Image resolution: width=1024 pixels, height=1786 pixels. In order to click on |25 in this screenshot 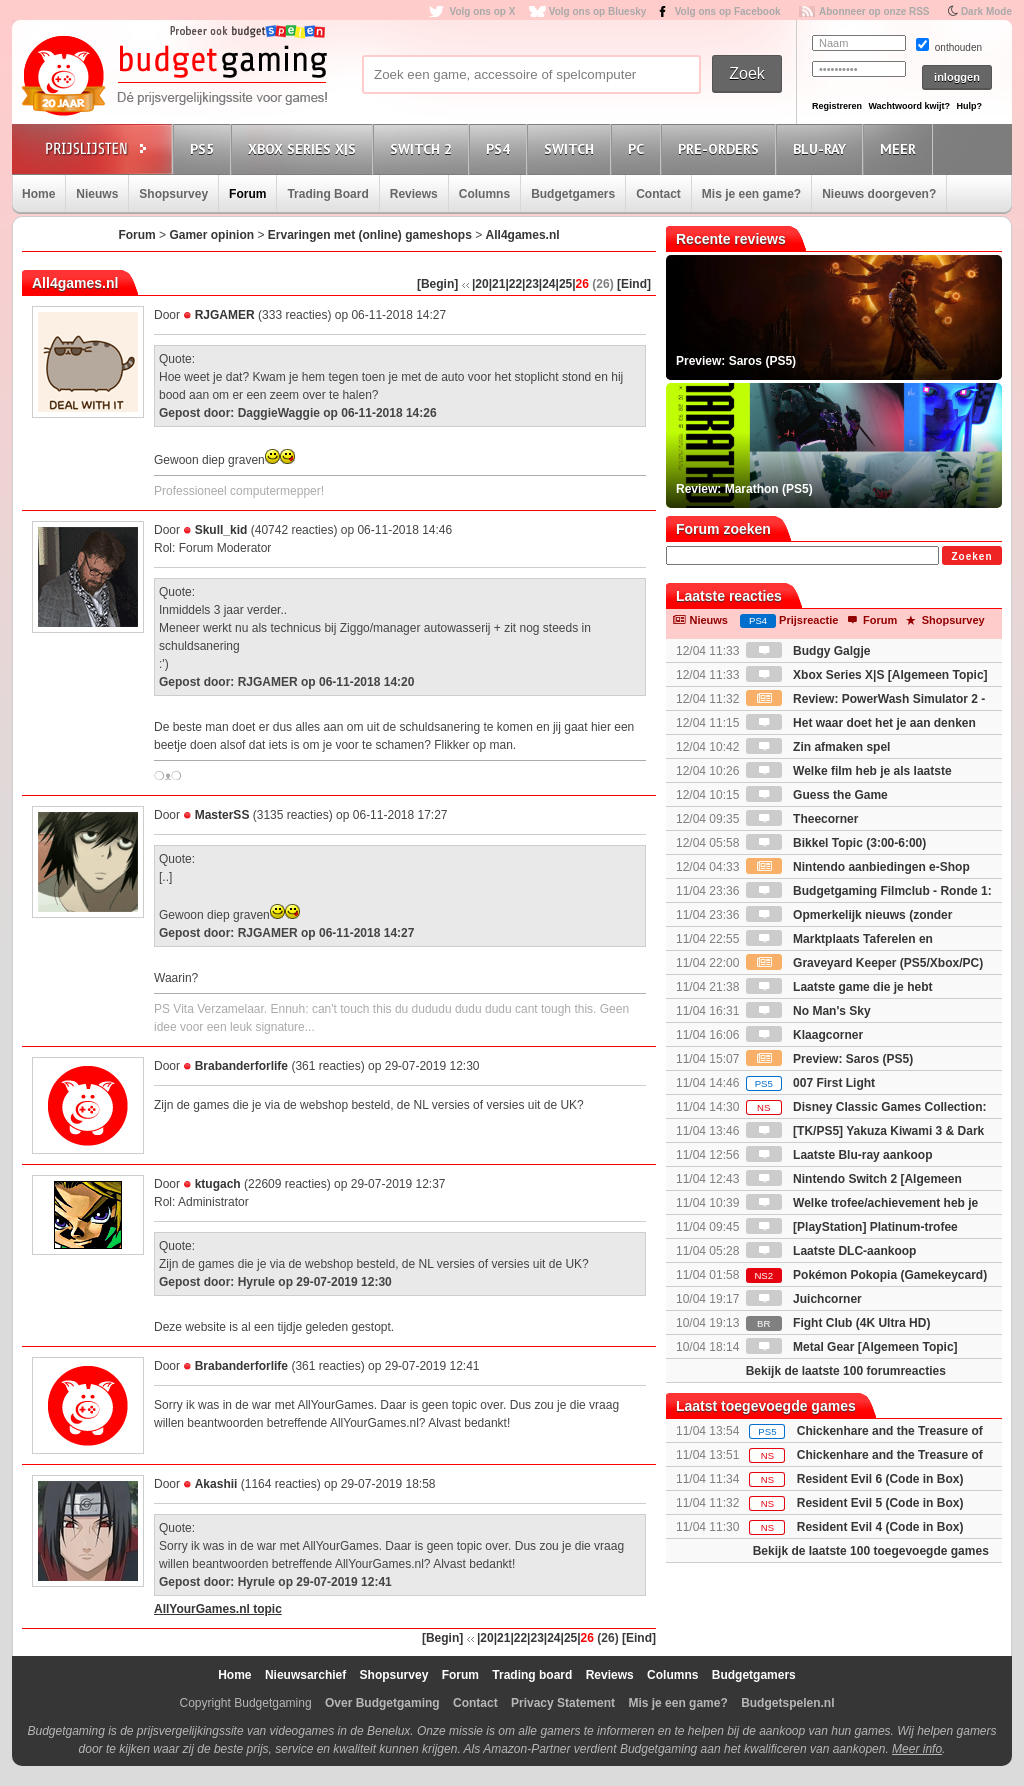, I will do `click(564, 284)`.